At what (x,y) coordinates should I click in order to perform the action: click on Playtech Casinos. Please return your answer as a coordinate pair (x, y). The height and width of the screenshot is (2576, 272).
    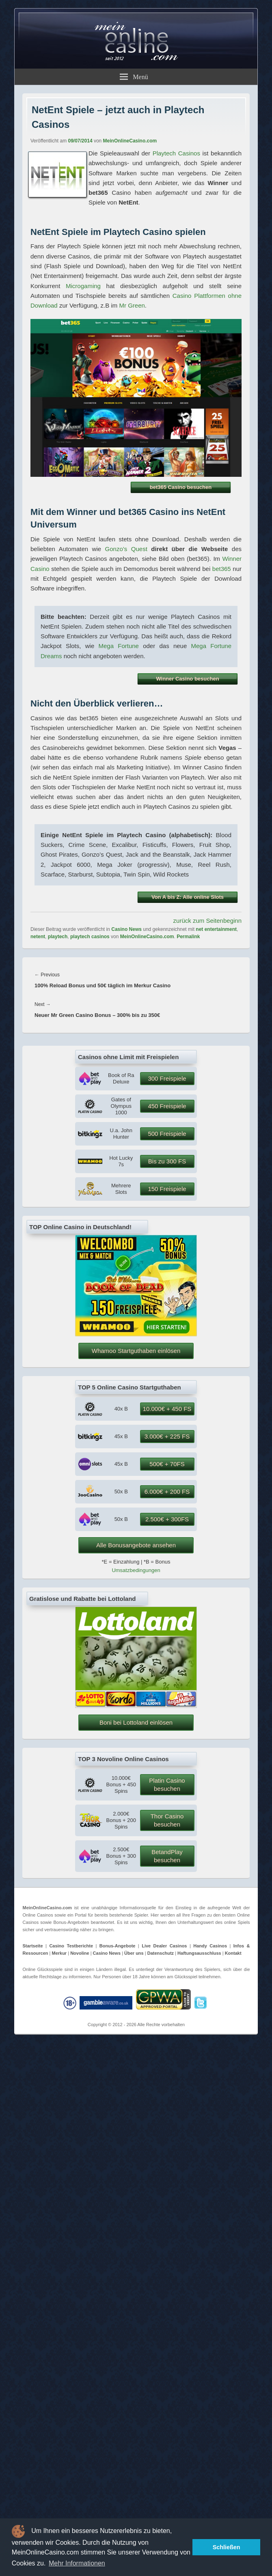
    Looking at the image, I should click on (176, 153).